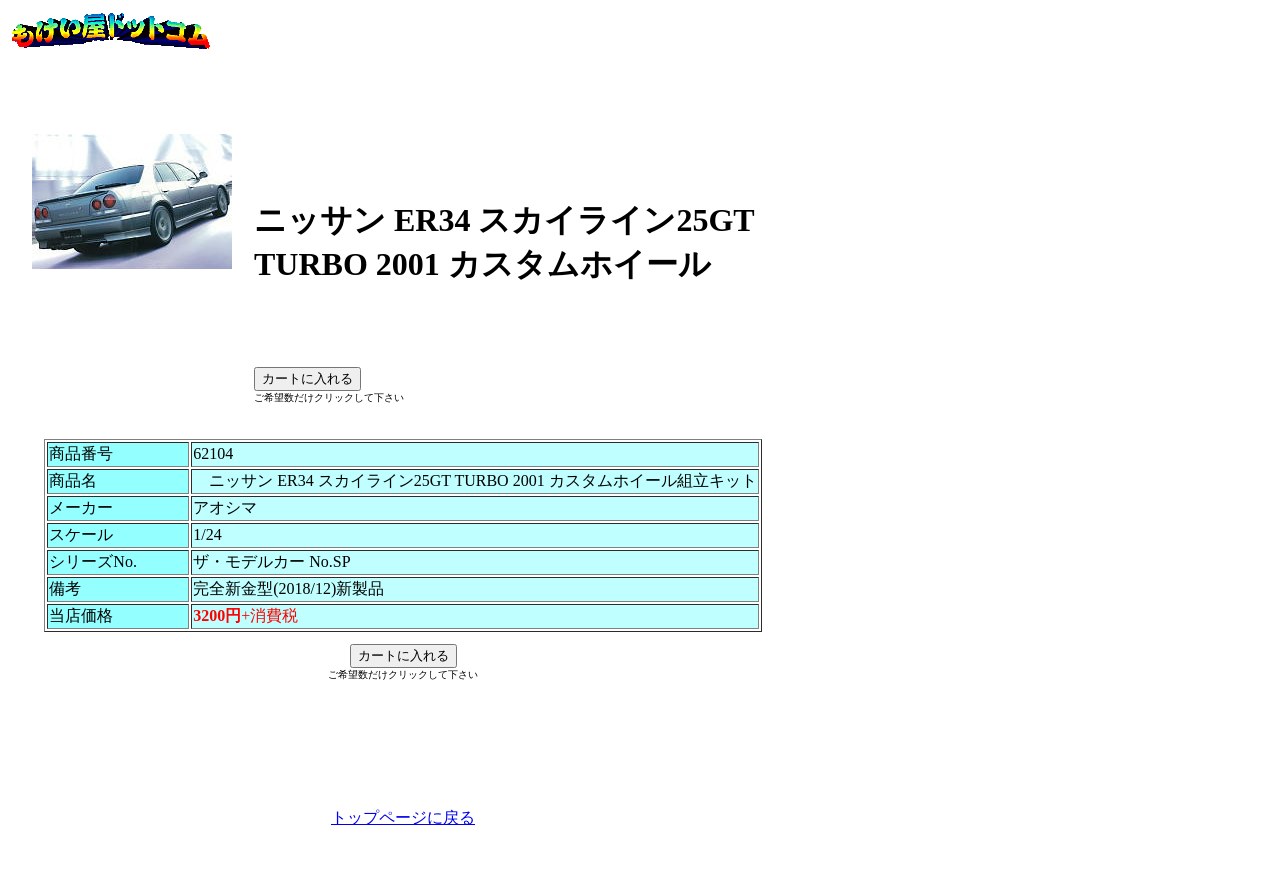  Describe the element at coordinates (403, 847) in the screenshot. I see `トップページに戻る` at that location.